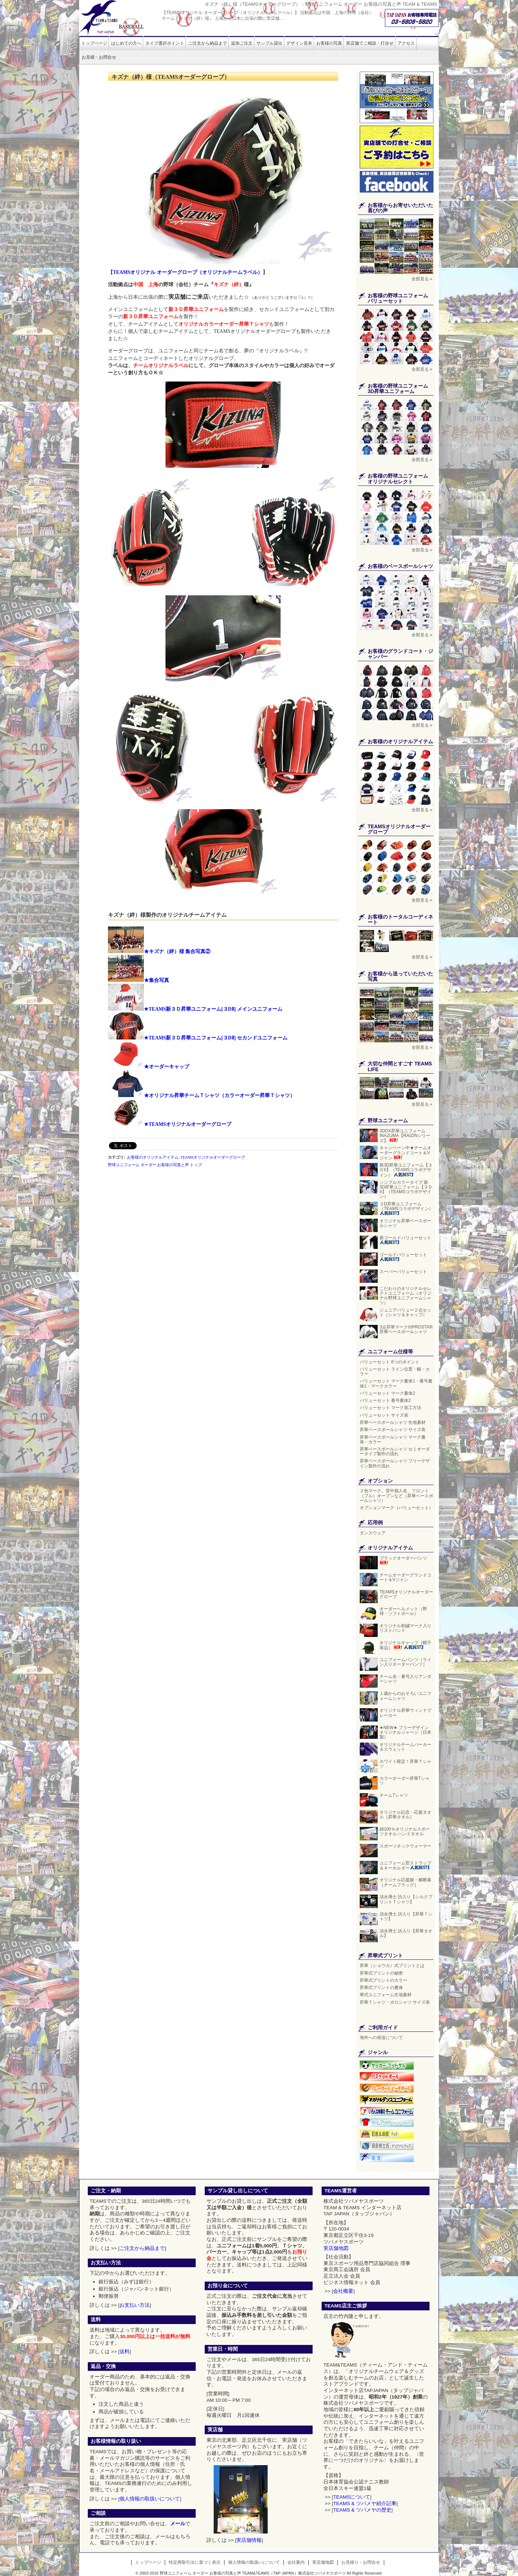  I want to click on チーム名・番号入りアンダーシャツ, so click(405, 1679).